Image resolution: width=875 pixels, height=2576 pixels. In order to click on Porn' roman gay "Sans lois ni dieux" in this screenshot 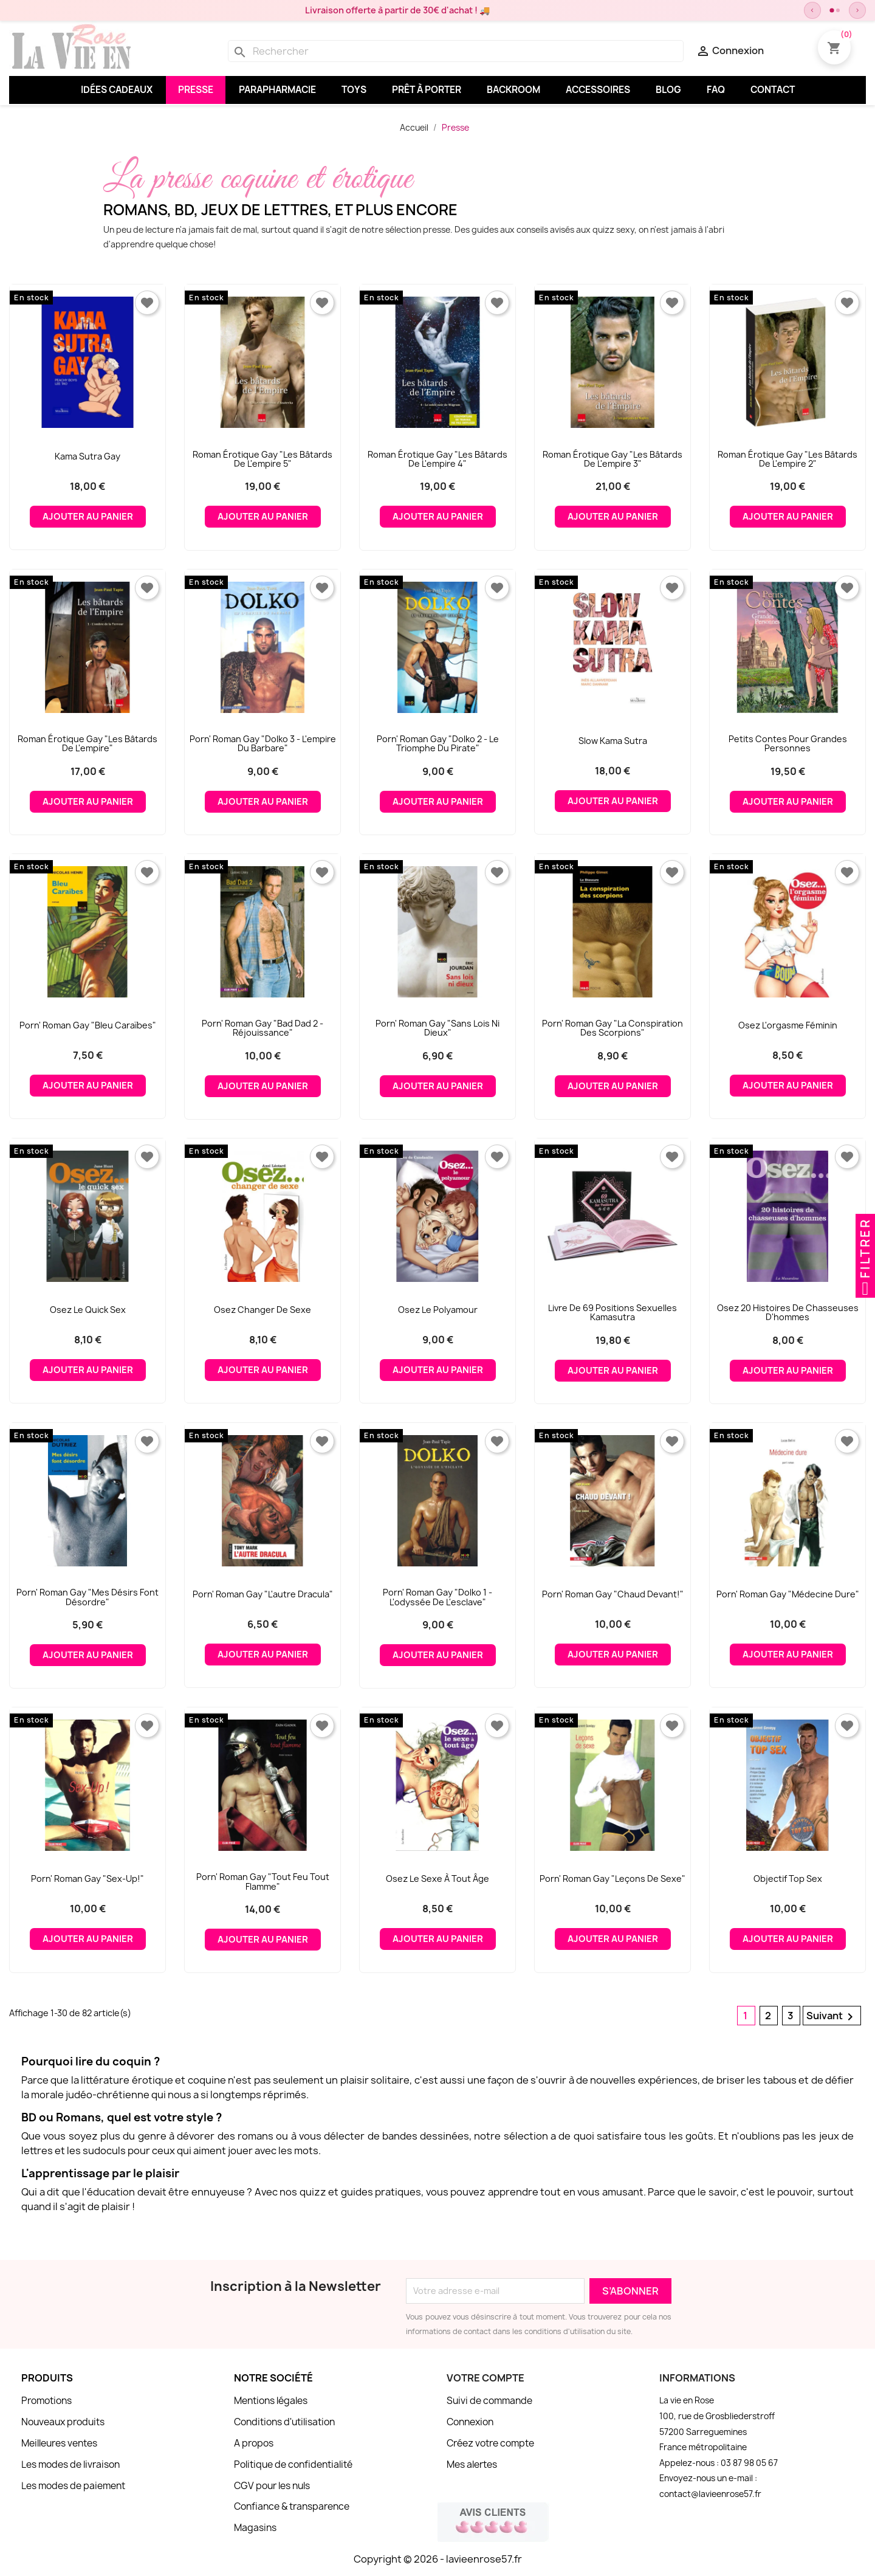, I will do `click(437, 1028)`.